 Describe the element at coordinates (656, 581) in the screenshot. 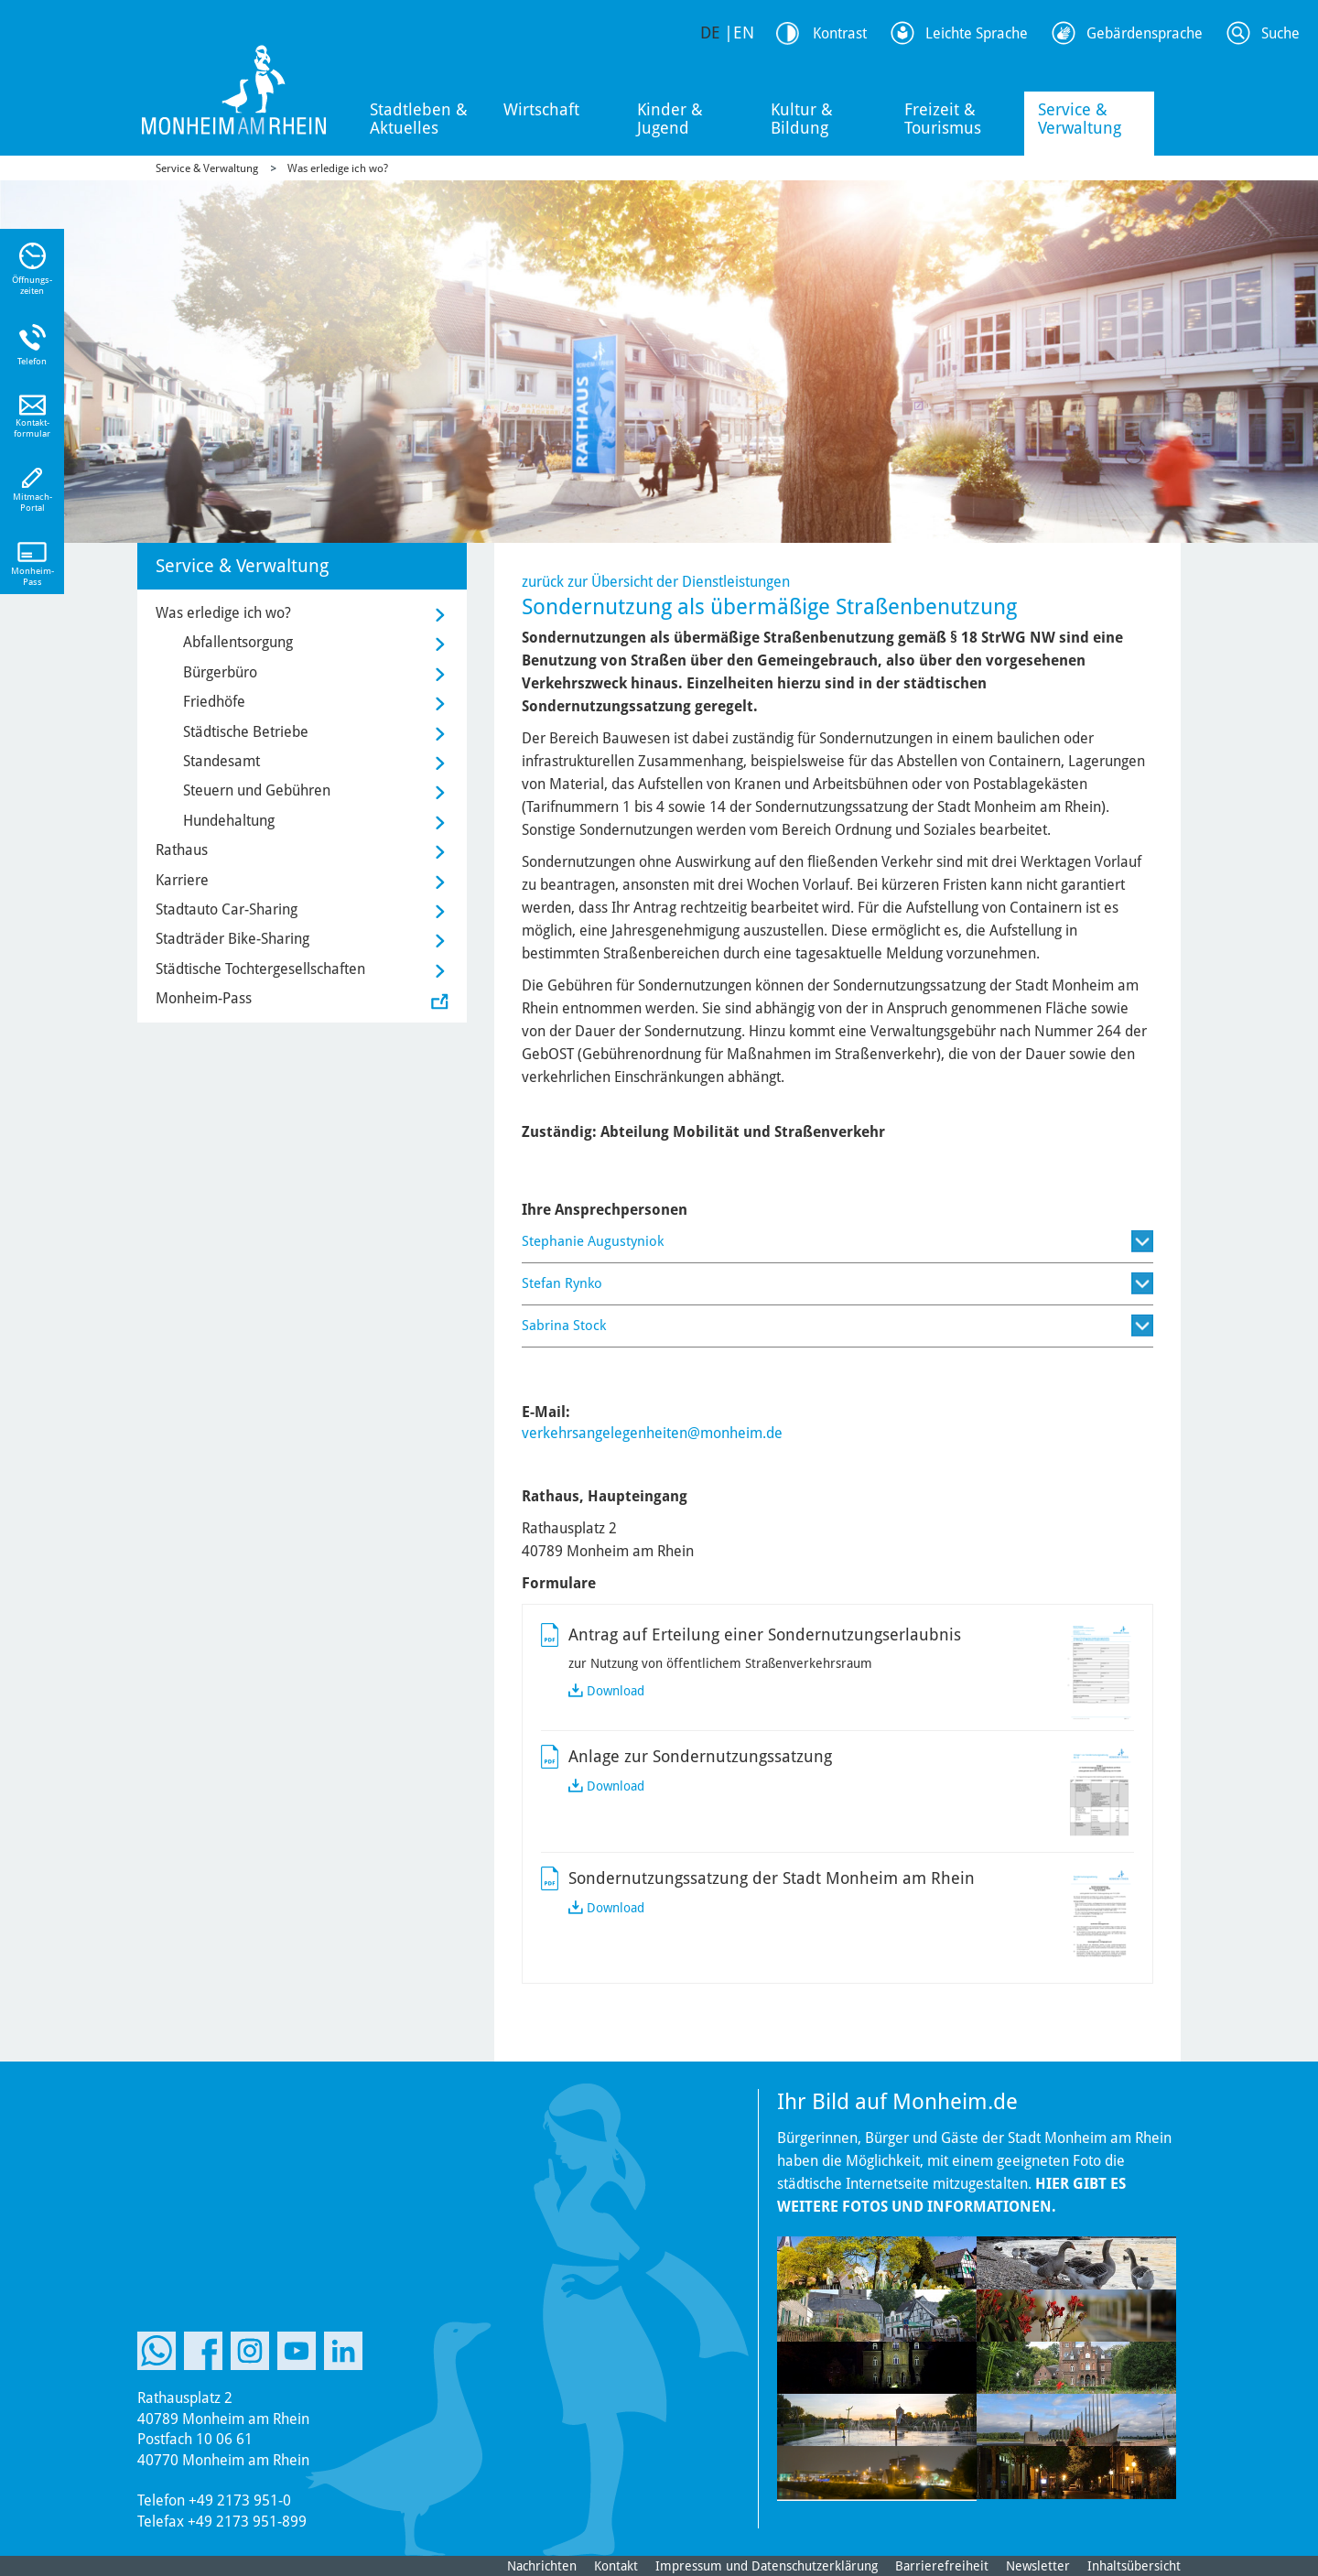

I see `zurück zur Übersicht der Dienstleistungen` at that location.